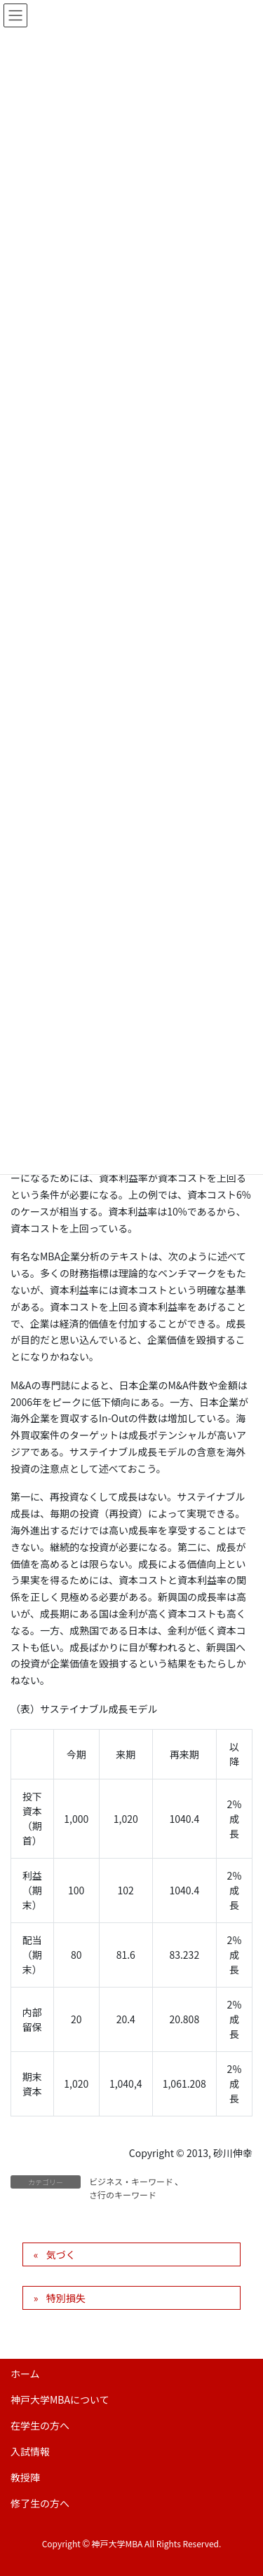 This screenshot has height=2576, width=263. What do you see at coordinates (40, 2503) in the screenshot?
I see `修了生の方へ` at bounding box center [40, 2503].